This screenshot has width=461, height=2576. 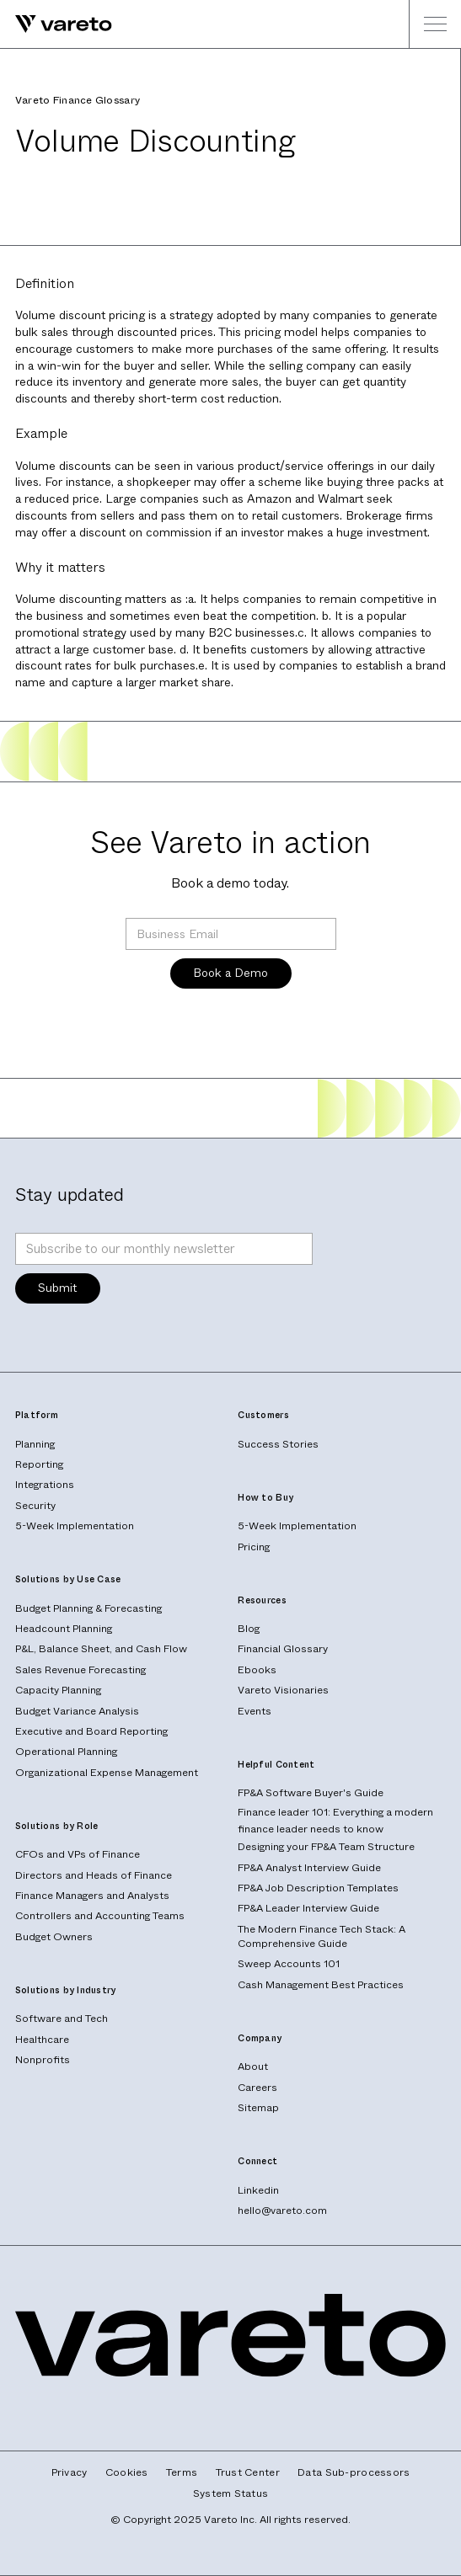 I want to click on Sales Revenue Forecasting, so click(x=80, y=1669).